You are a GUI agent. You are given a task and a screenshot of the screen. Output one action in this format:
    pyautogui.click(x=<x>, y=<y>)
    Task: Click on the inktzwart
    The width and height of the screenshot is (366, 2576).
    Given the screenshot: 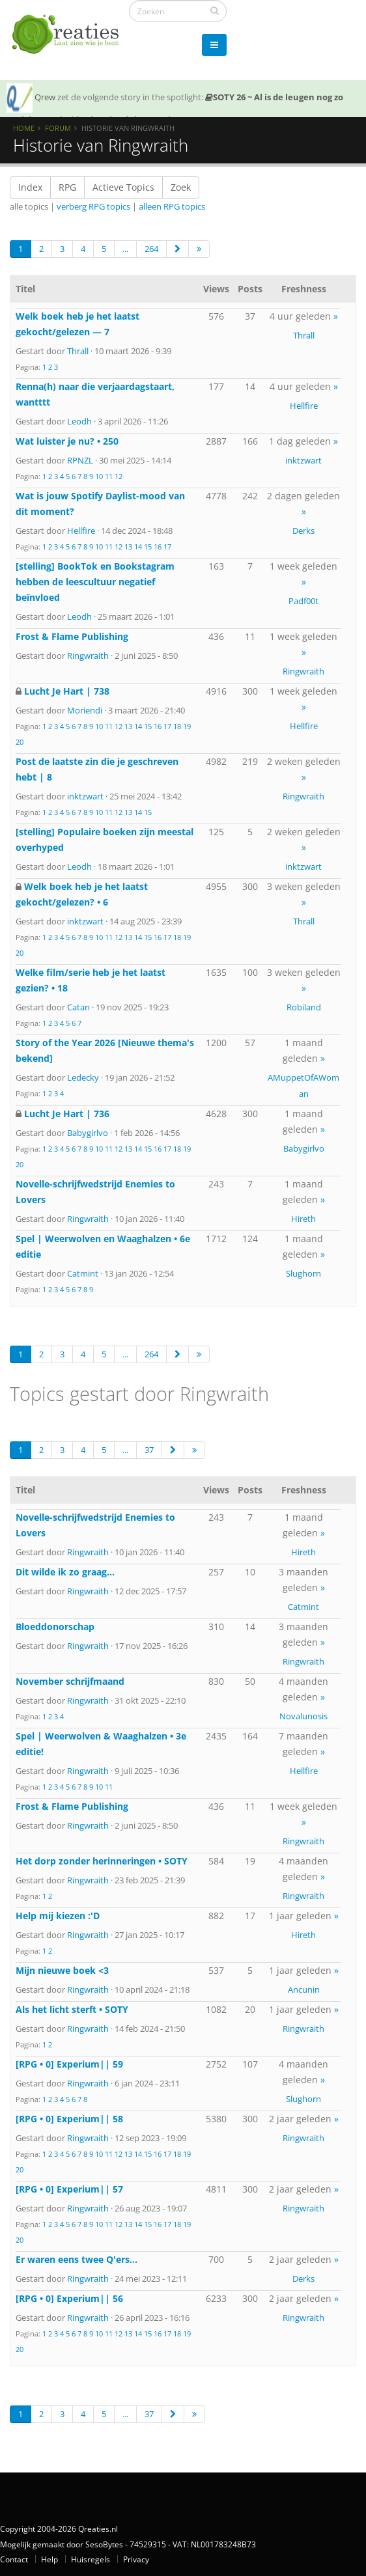 What is the action you would take?
    pyautogui.click(x=303, y=460)
    